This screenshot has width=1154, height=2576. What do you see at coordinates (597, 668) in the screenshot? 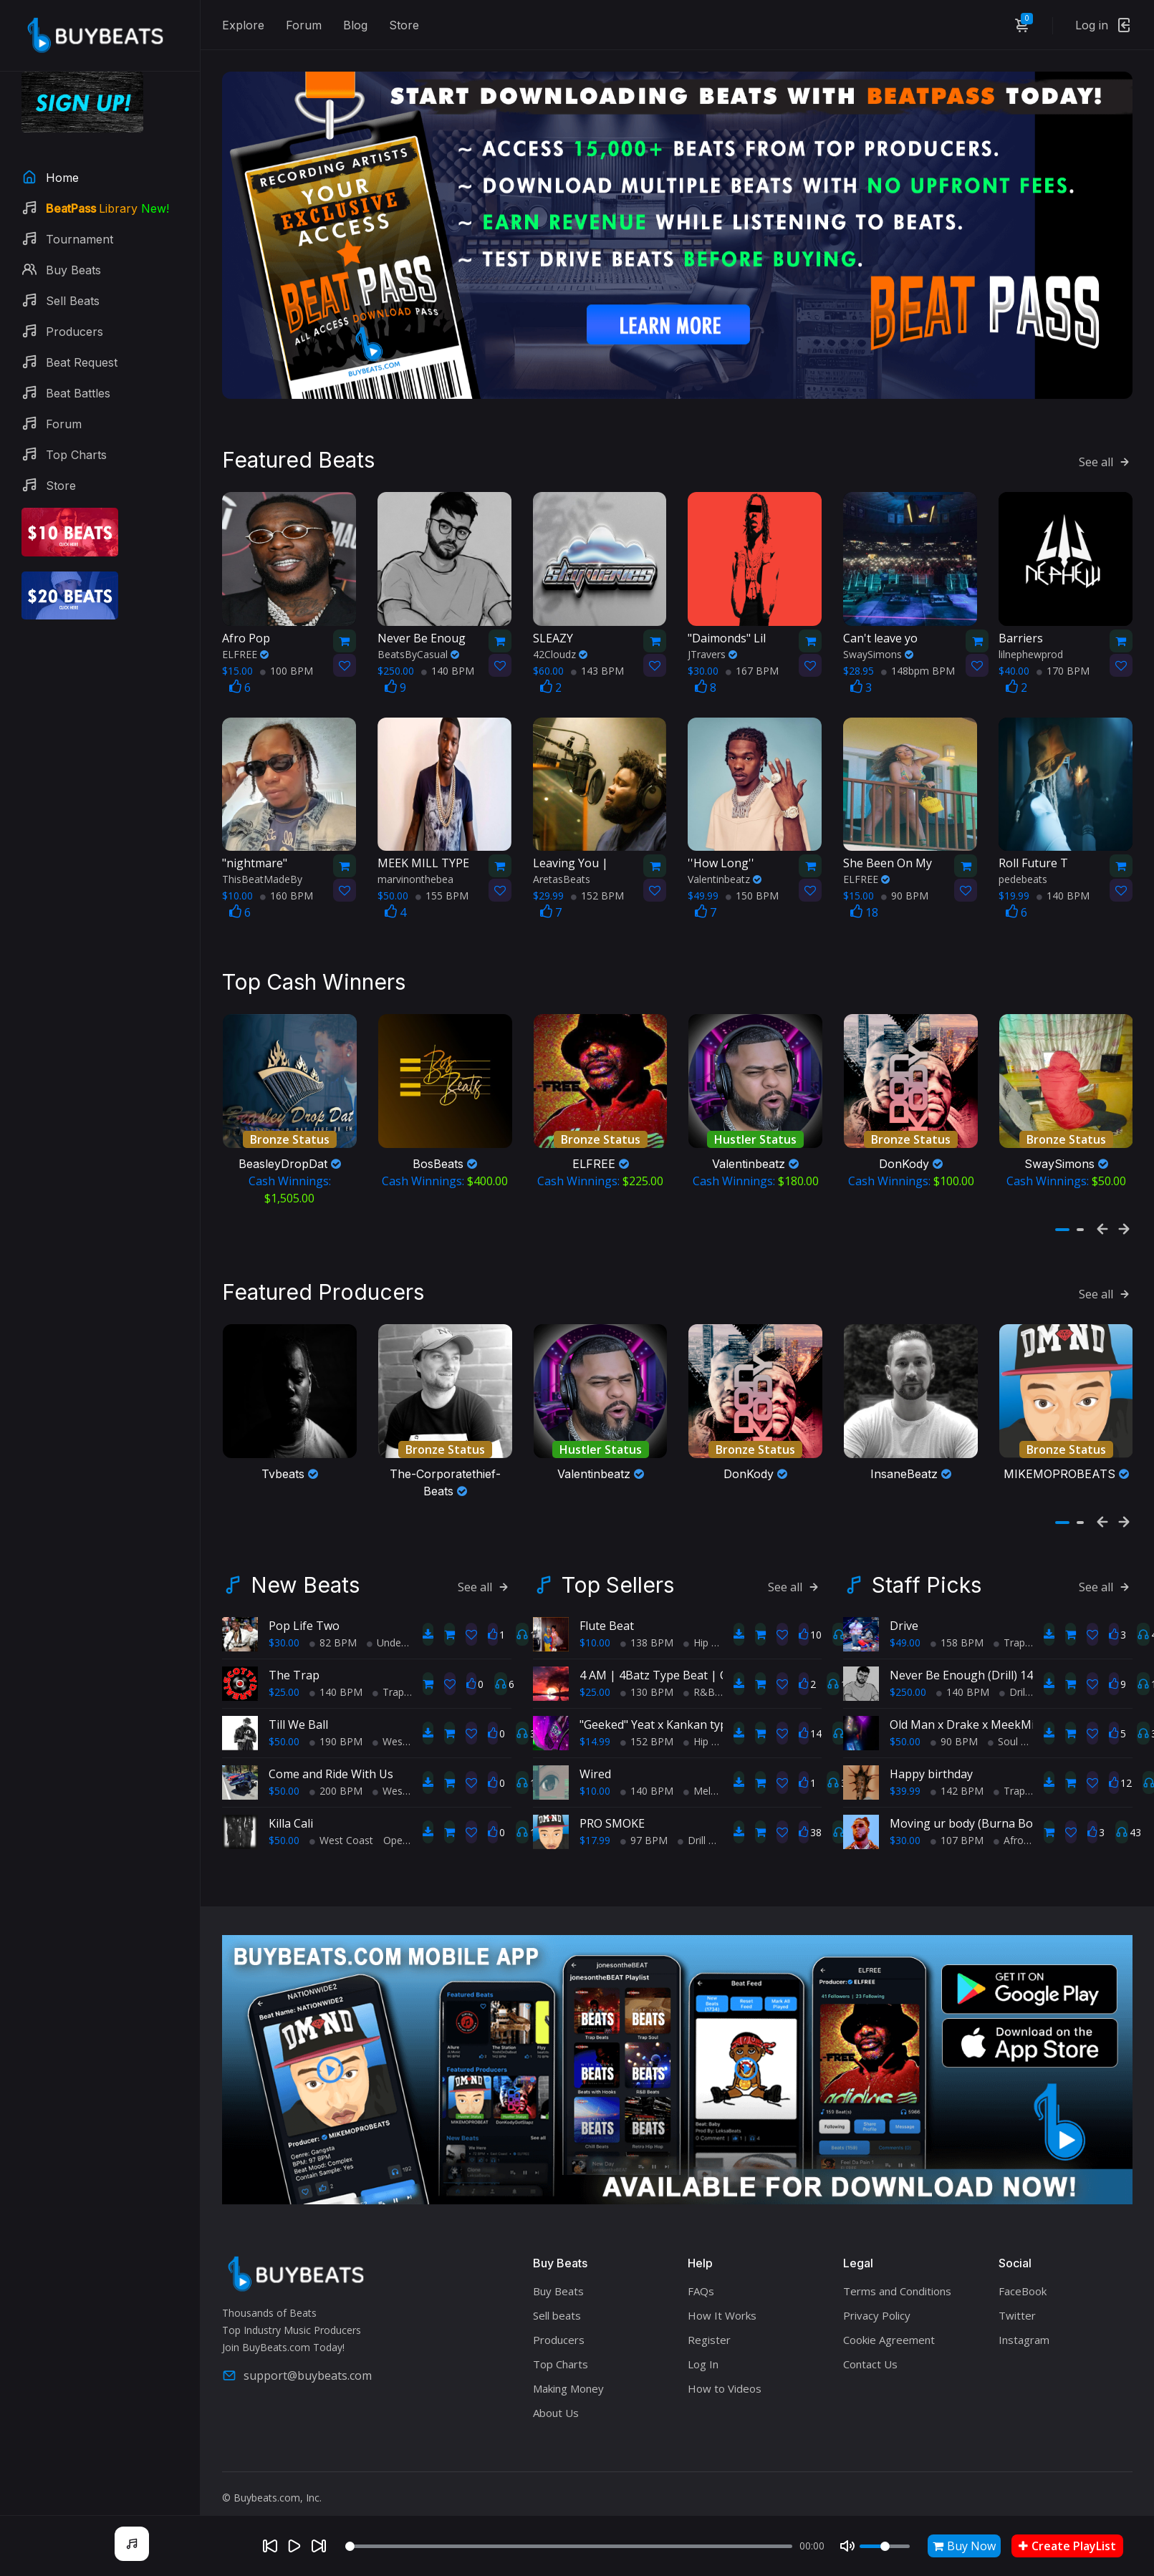
I see `143 BPM` at bounding box center [597, 668].